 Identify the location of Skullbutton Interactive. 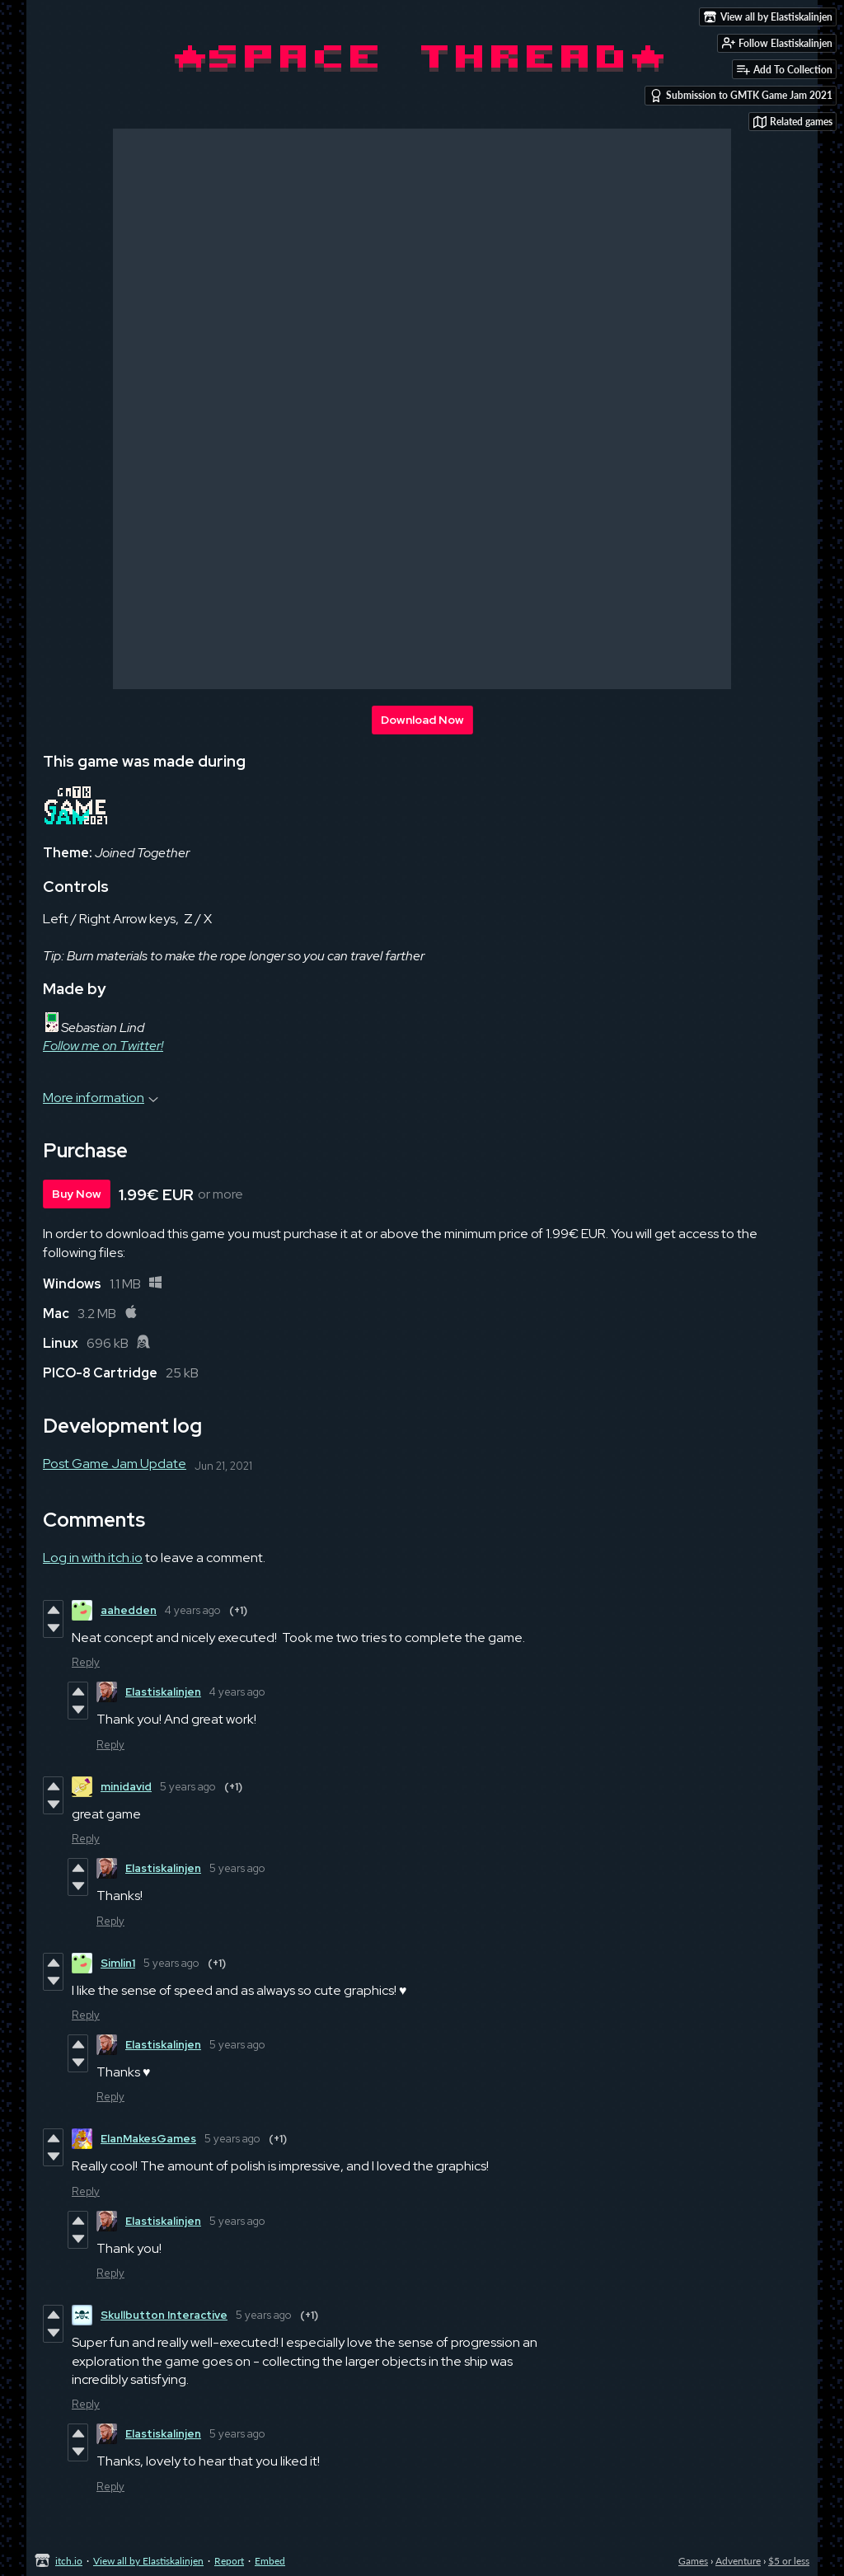
(164, 2315).